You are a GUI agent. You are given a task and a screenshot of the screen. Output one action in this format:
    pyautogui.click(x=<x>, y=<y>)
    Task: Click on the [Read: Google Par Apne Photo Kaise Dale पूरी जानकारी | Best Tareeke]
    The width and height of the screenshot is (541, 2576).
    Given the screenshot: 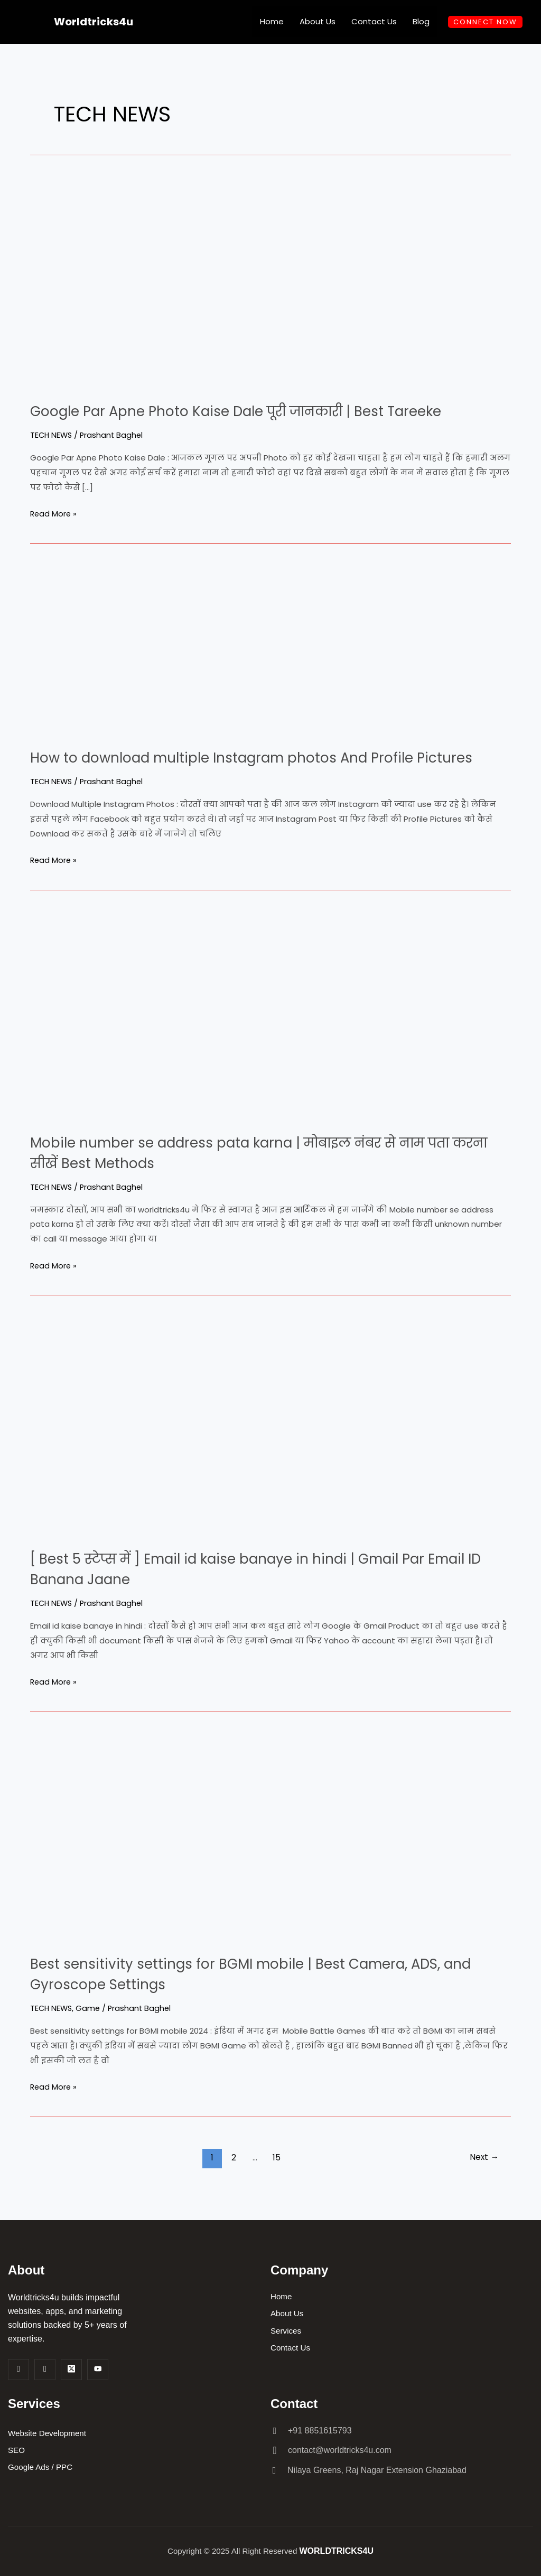 What is the action you would take?
    pyautogui.click(x=220, y=281)
    